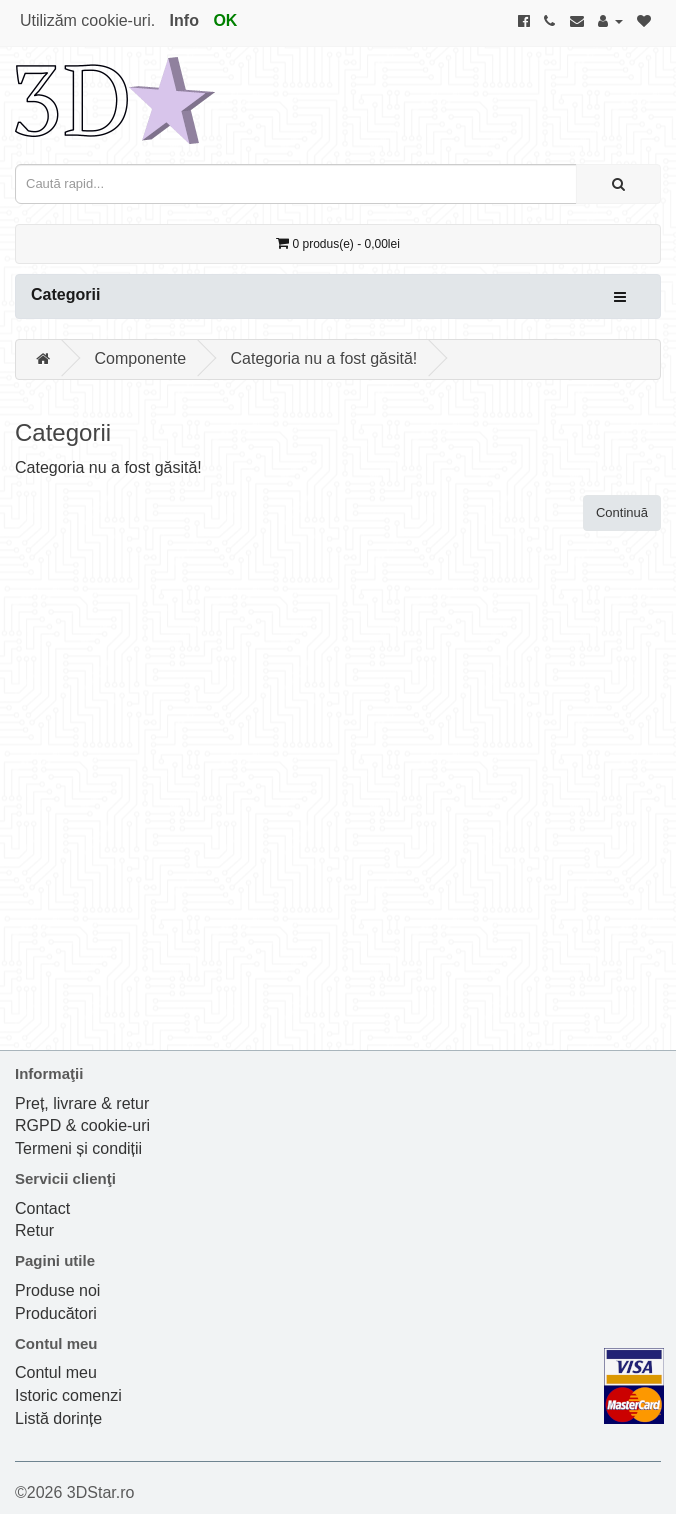  I want to click on Categoria nu a fost găsită!, so click(324, 358).